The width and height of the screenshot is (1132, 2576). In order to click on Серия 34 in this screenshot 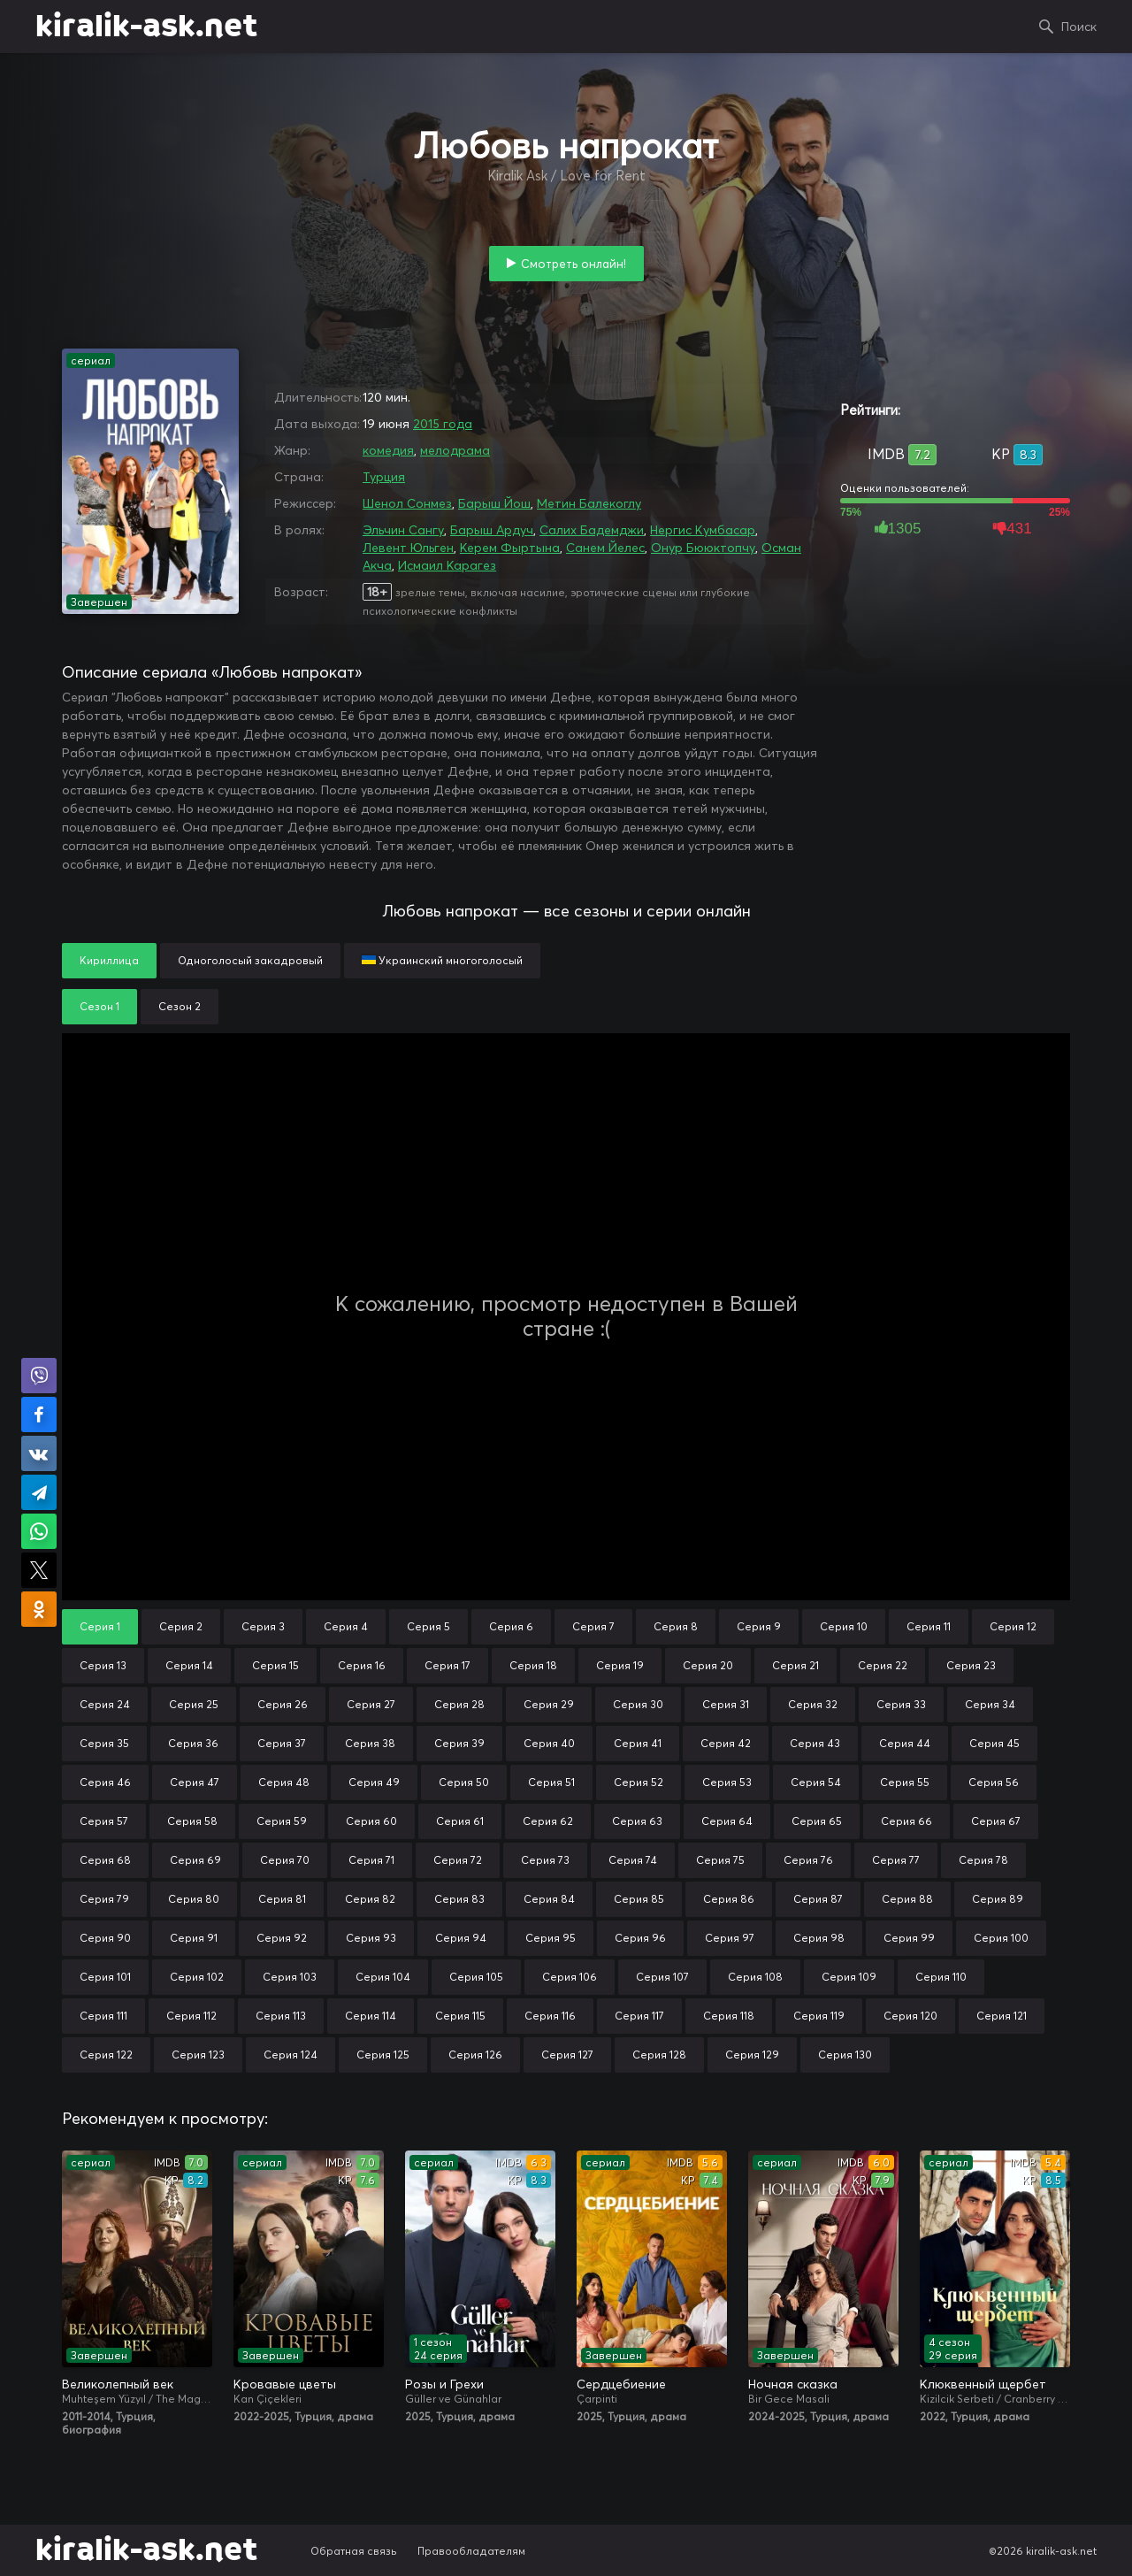, I will do `click(990, 1704)`.